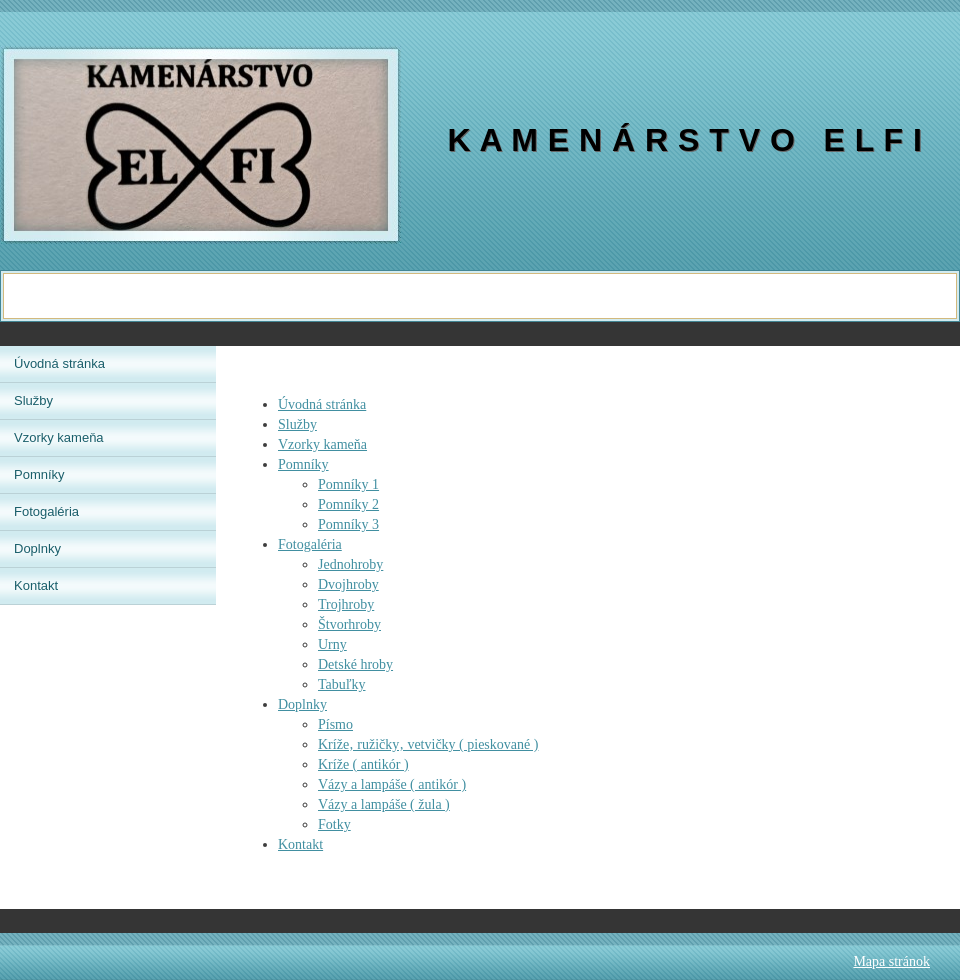 The image size is (960, 980). Describe the element at coordinates (303, 464) in the screenshot. I see `Pomníky` at that location.